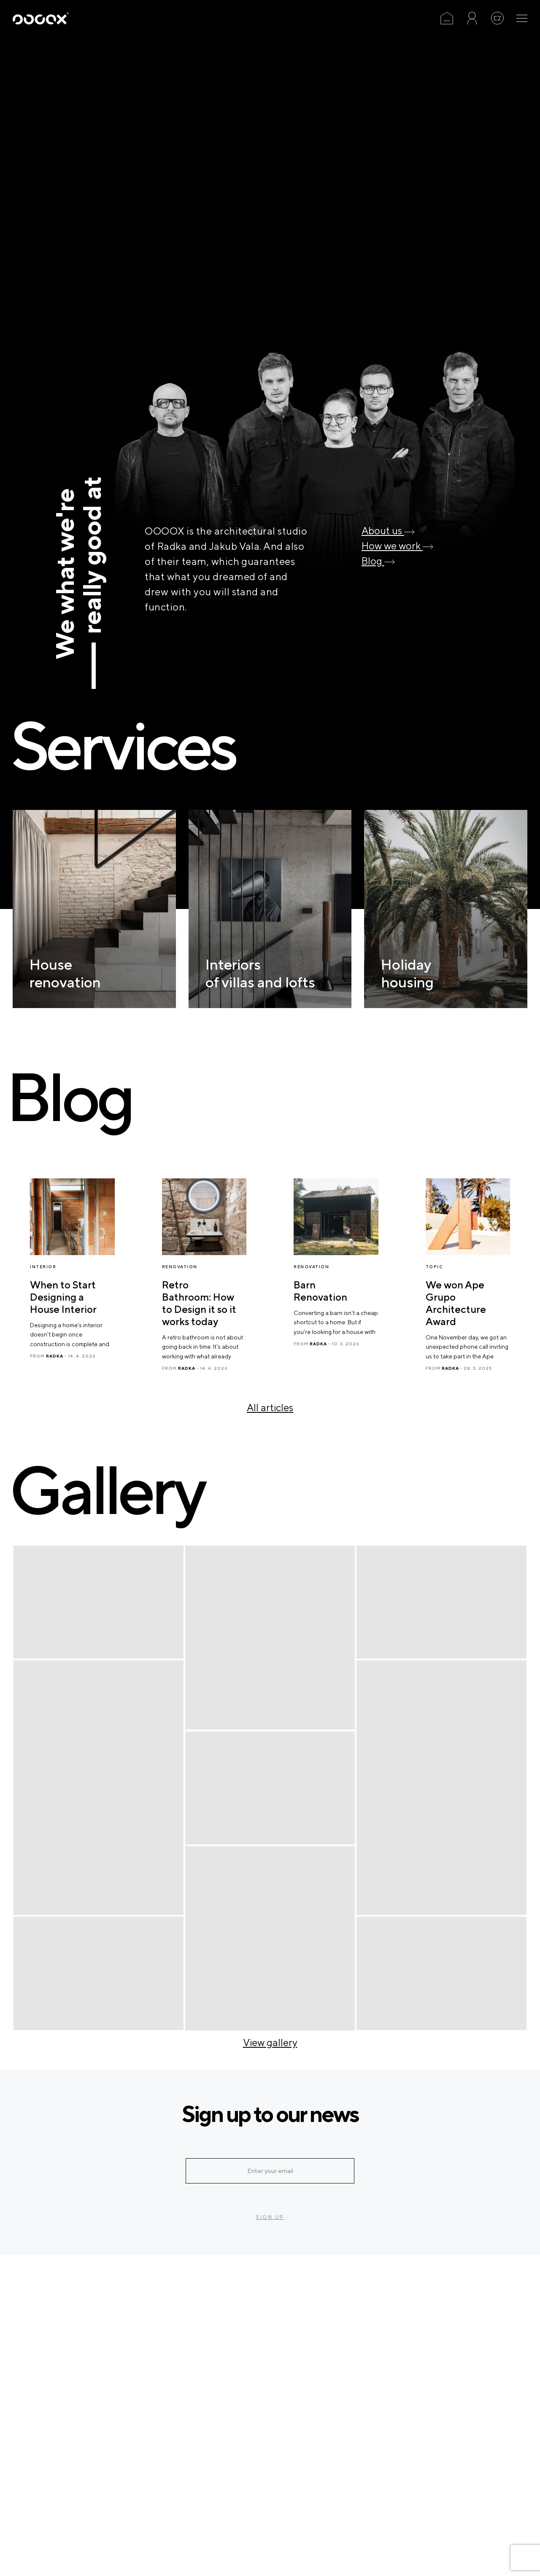 The width and height of the screenshot is (540, 2576). I want to click on View gallery, so click(270, 2042).